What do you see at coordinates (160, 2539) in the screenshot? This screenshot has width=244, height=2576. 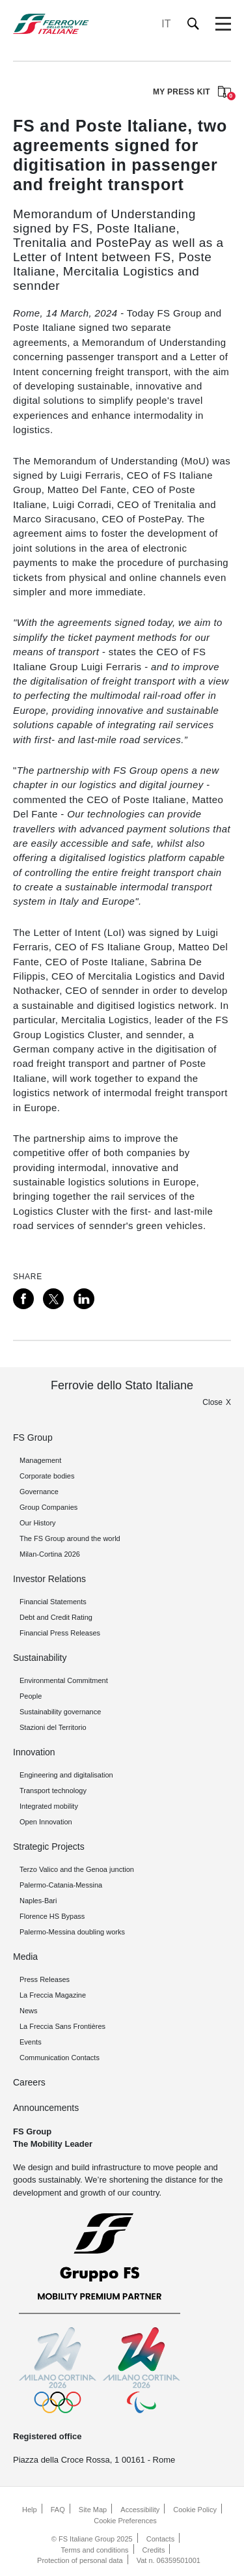 I see `Contacts` at bounding box center [160, 2539].